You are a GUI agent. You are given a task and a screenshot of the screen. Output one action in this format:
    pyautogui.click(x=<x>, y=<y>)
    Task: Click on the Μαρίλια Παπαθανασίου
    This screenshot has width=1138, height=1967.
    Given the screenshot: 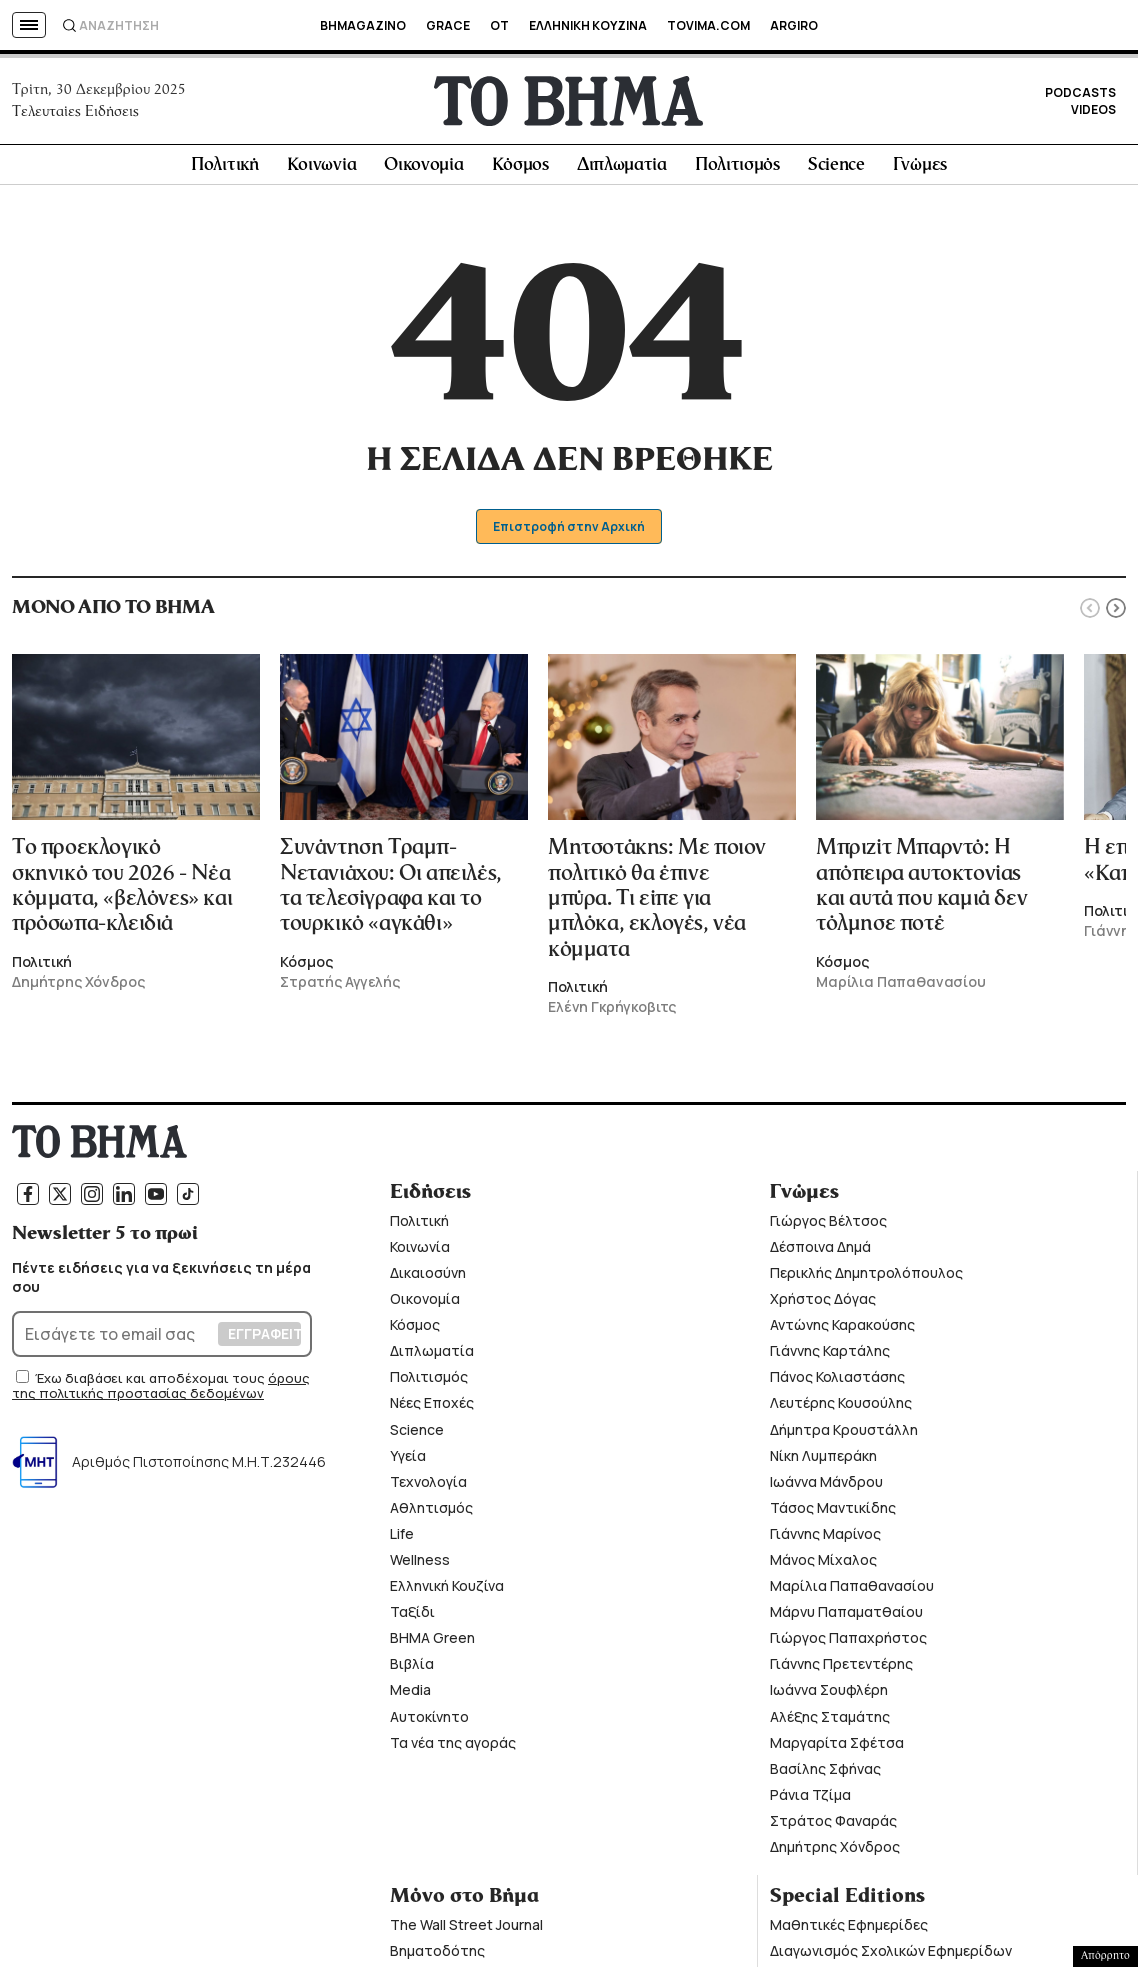 What is the action you would take?
    pyautogui.click(x=852, y=1591)
    